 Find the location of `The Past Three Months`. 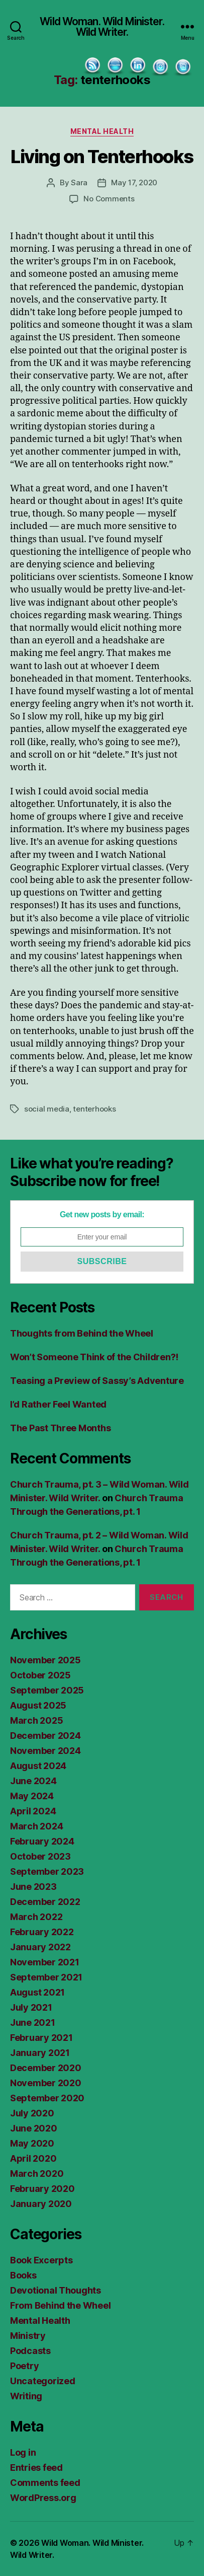

The Past Three Months is located at coordinates (60, 1428).